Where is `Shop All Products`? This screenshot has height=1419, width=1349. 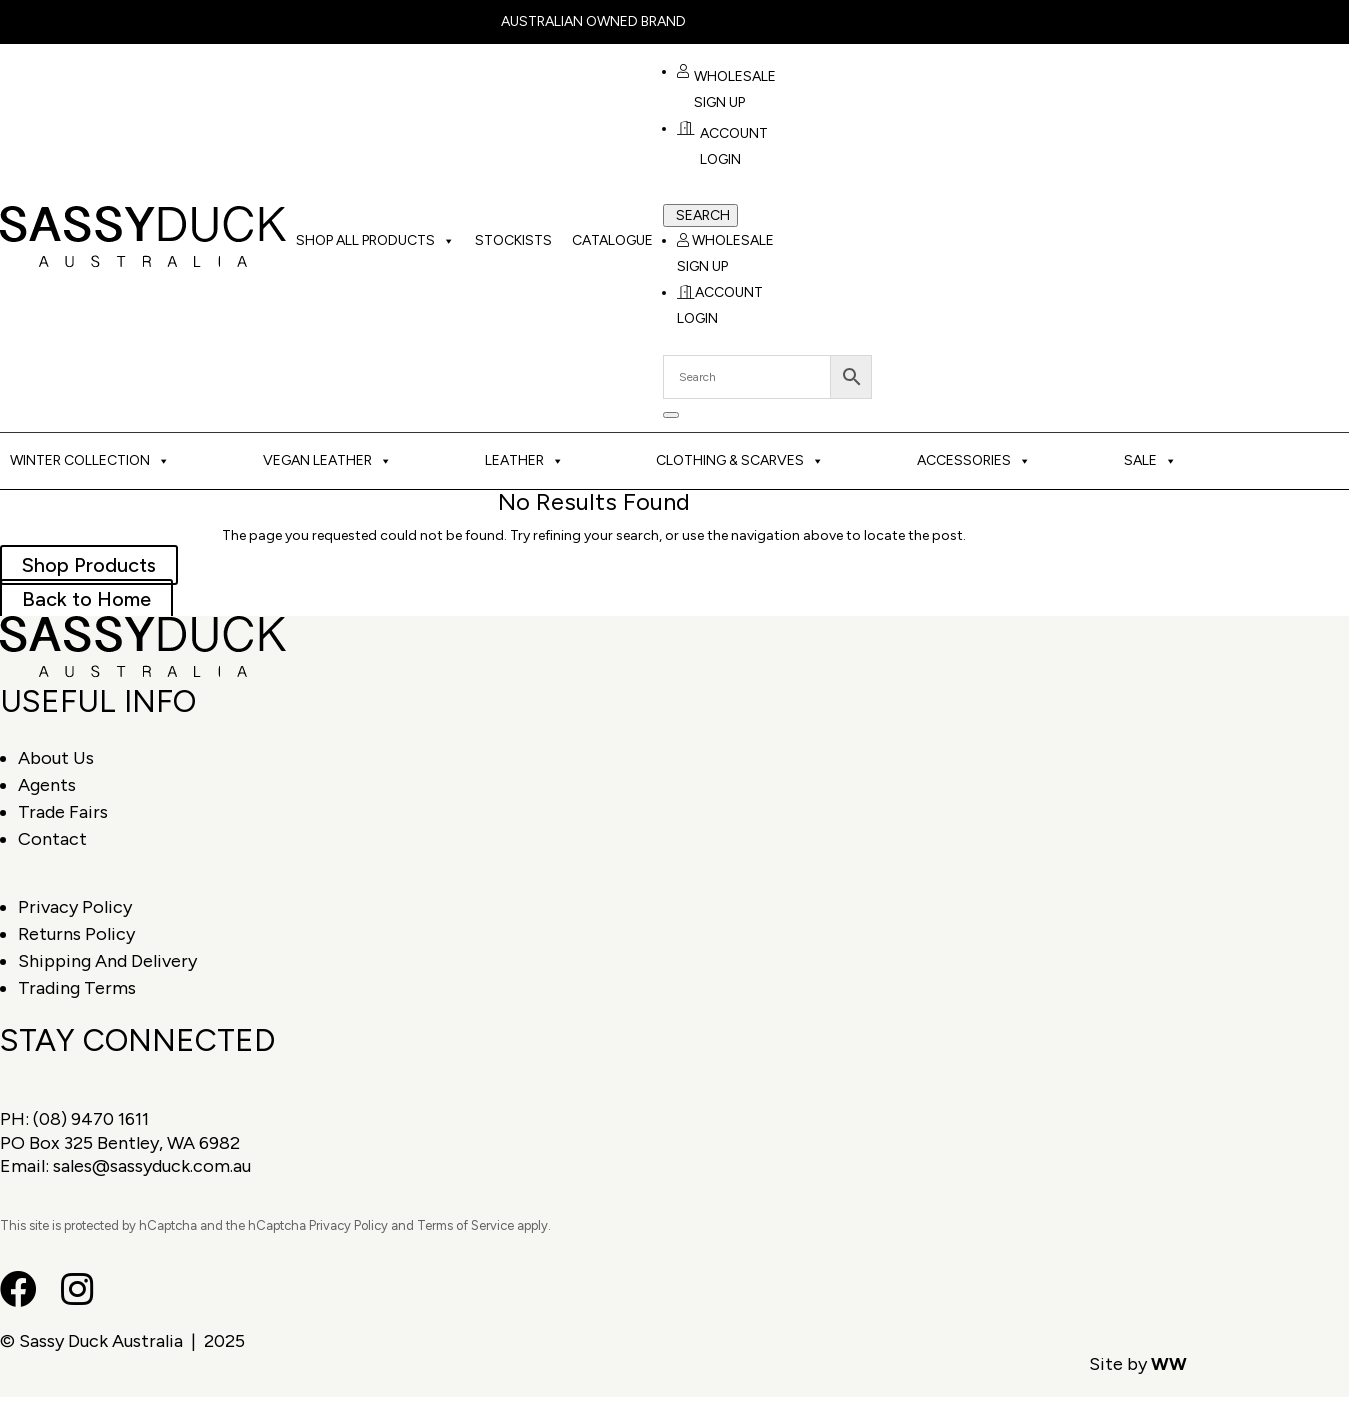 Shop All Products is located at coordinates (375, 241).